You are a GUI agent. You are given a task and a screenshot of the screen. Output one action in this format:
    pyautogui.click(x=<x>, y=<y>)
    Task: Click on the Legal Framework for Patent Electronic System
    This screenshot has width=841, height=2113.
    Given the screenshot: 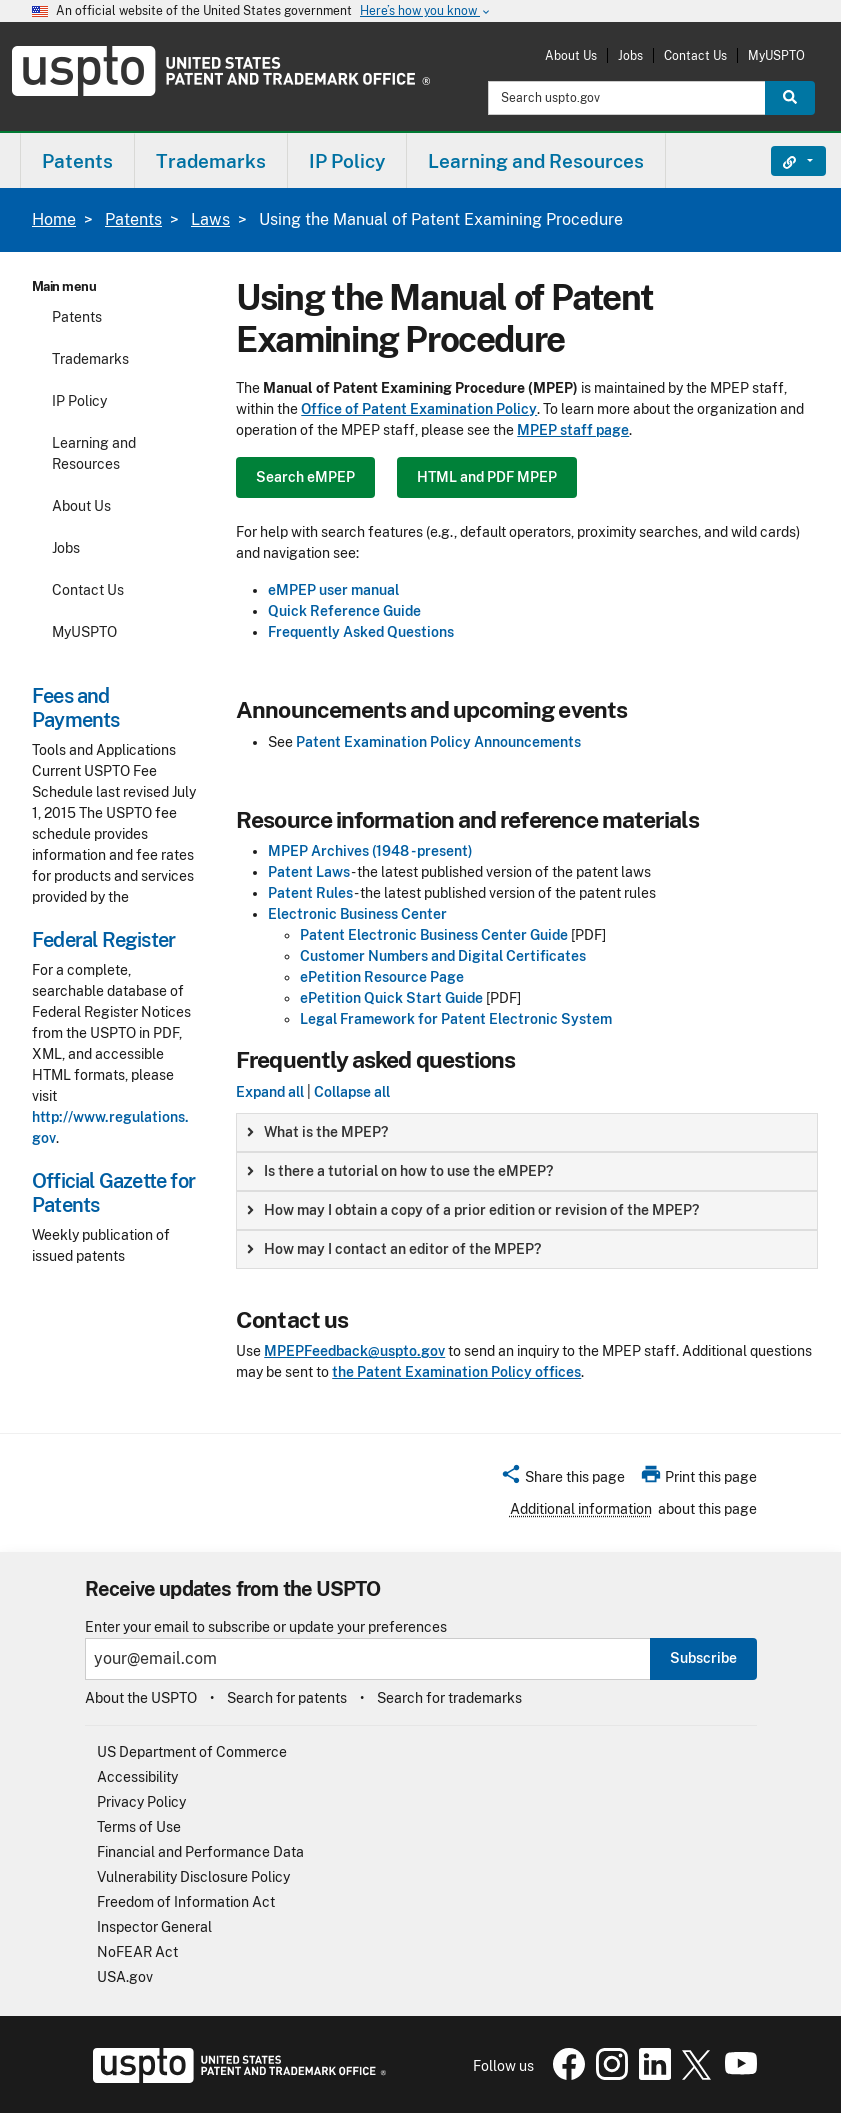 What is the action you would take?
    pyautogui.click(x=456, y=1019)
    